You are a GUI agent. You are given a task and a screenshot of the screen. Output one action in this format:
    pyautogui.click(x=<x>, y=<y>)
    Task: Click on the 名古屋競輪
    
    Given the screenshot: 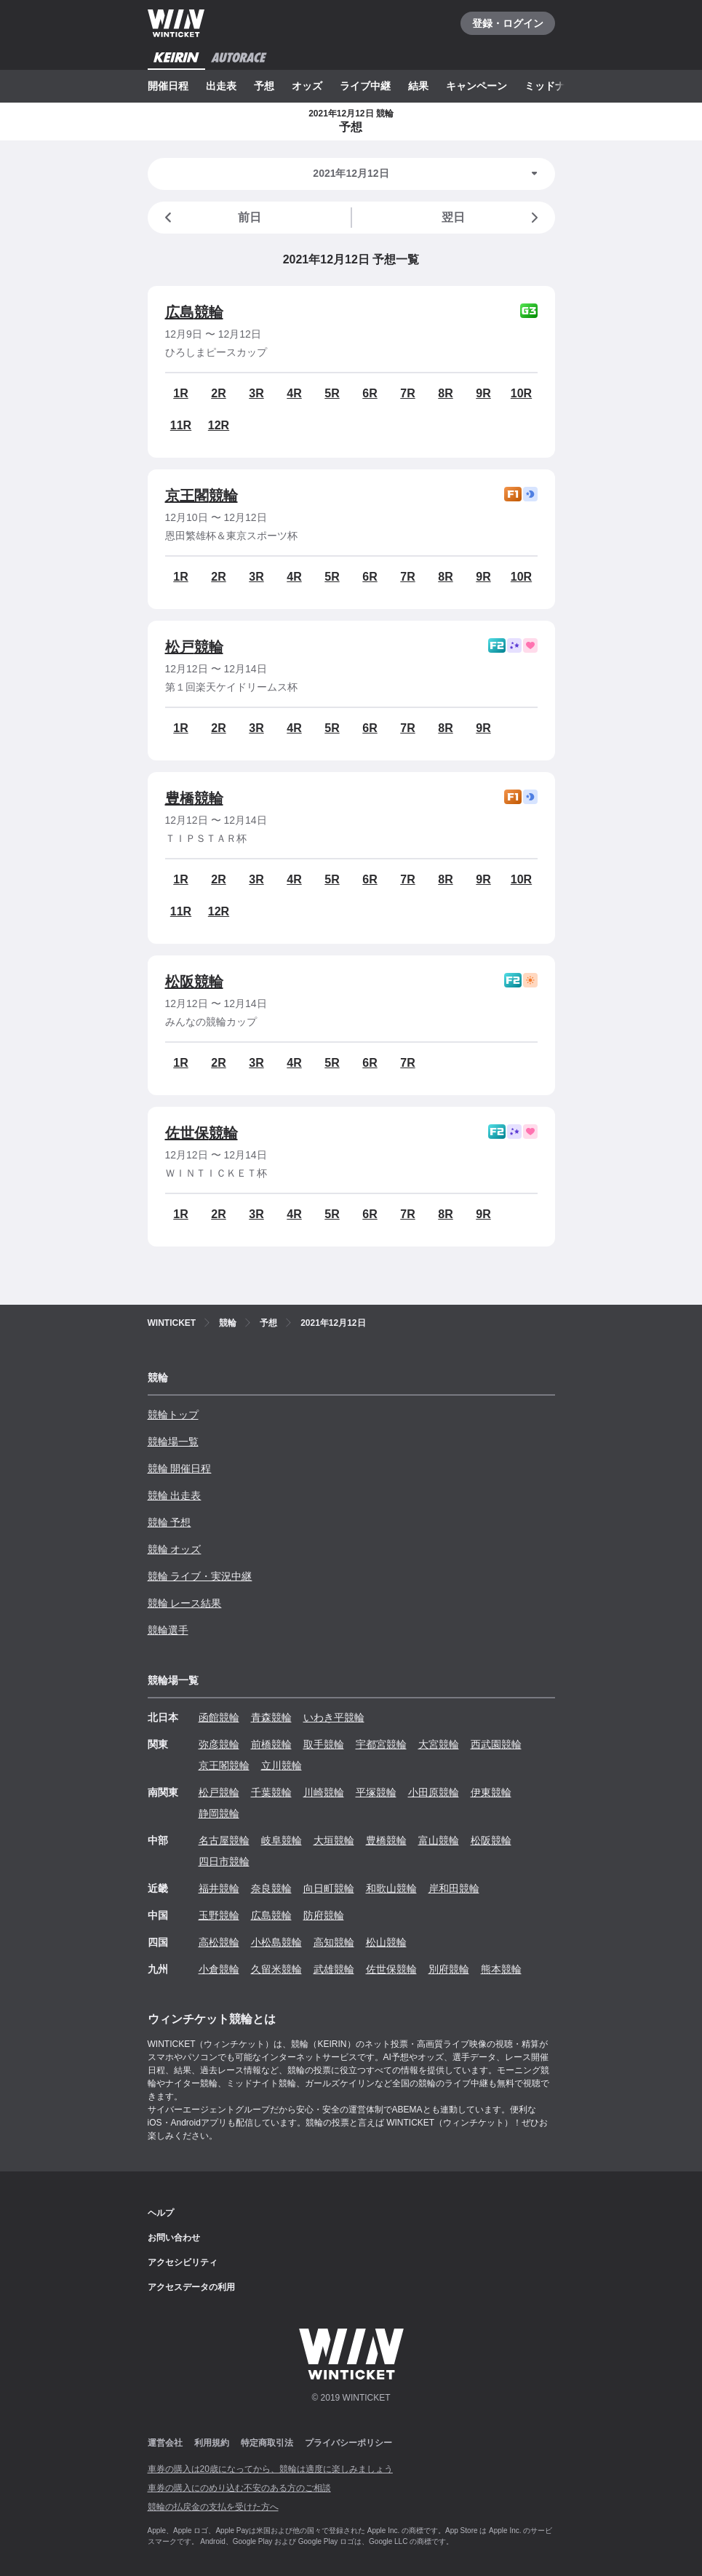 What is the action you would take?
    pyautogui.click(x=224, y=1840)
    